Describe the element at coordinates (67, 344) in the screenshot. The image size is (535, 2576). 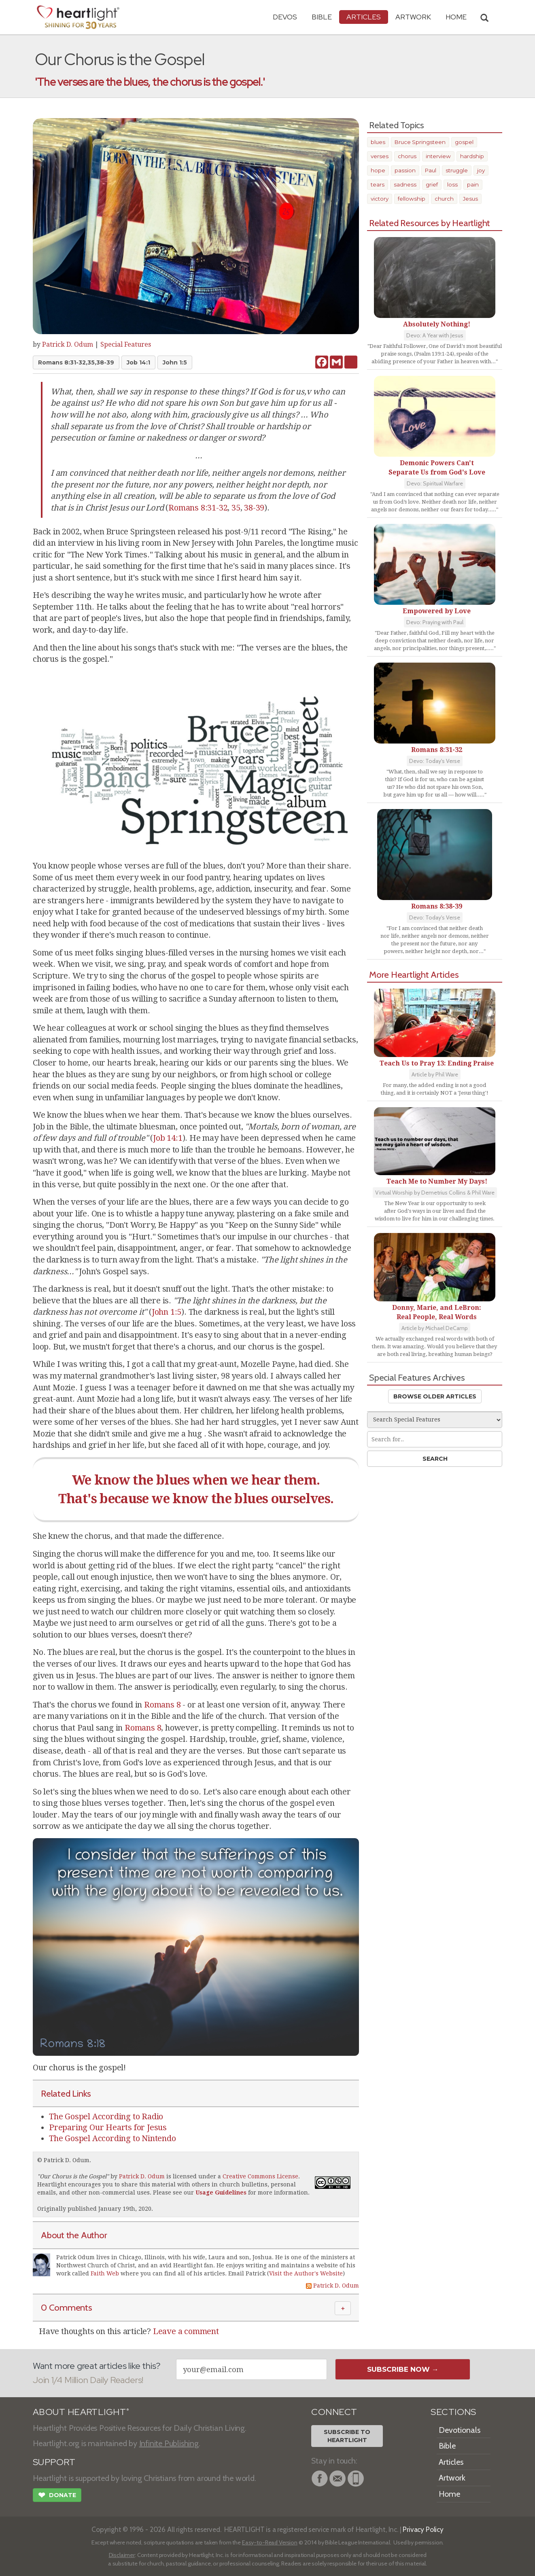
I see `Patrick D. Odum` at that location.